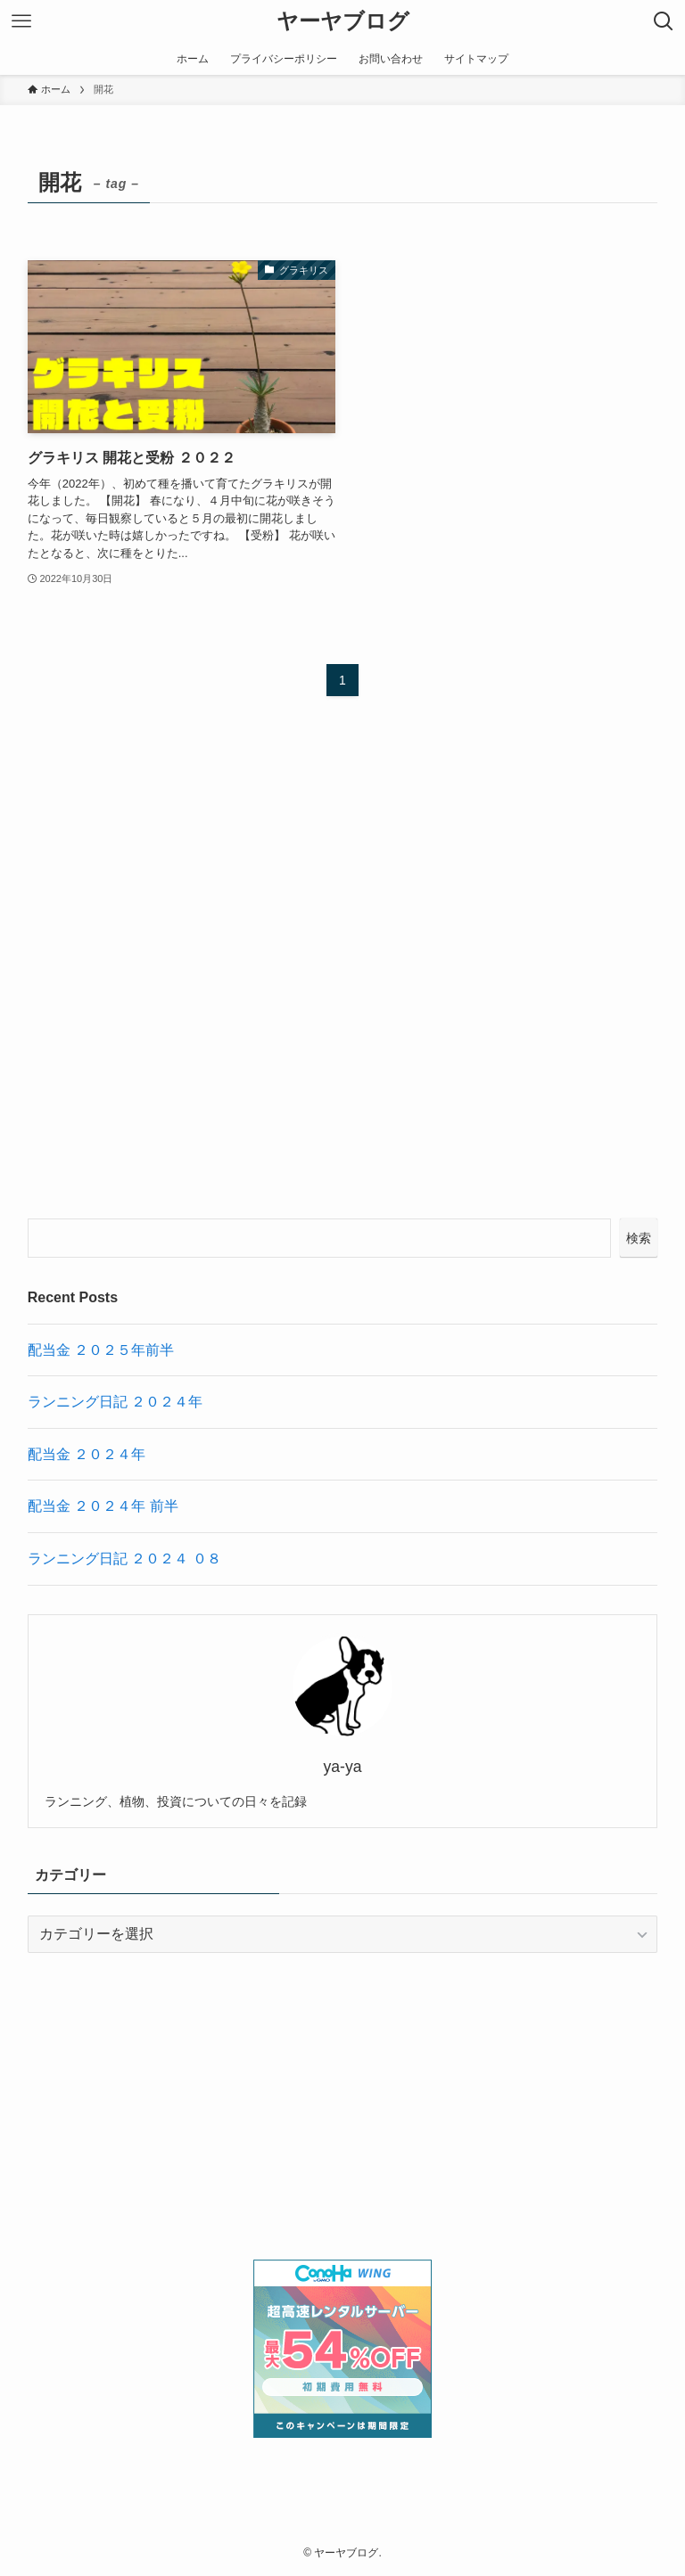  Describe the element at coordinates (342, 21) in the screenshot. I see `ヤーヤブログ` at that location.